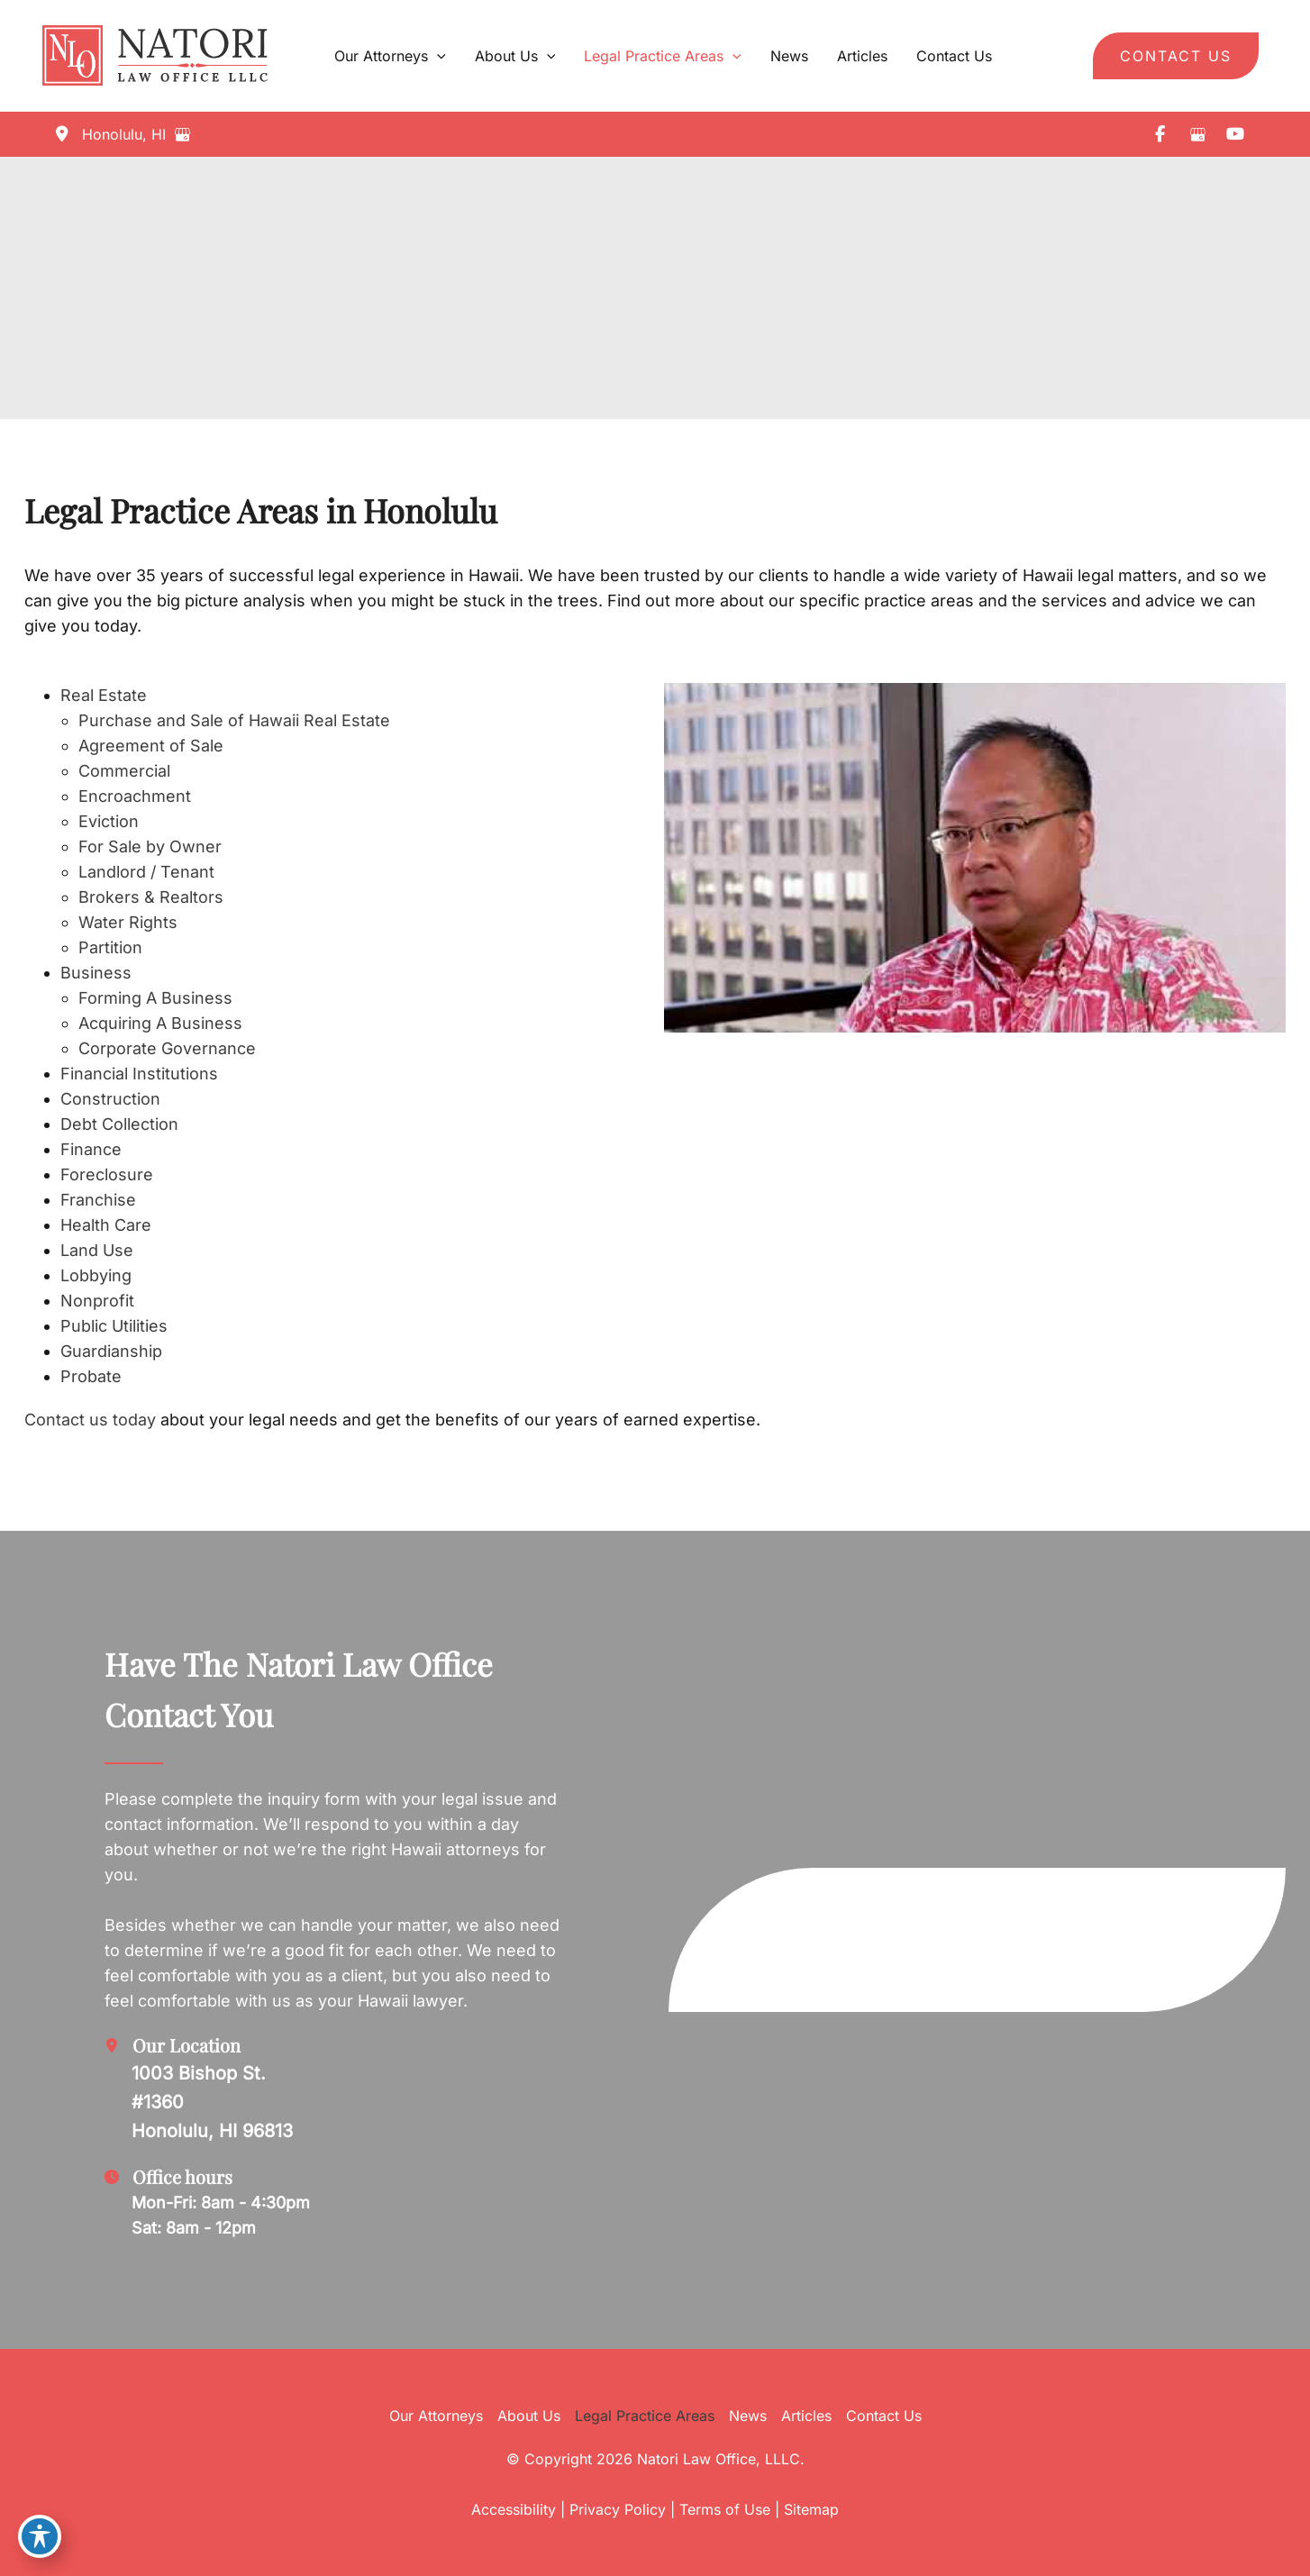 This screenshot has width=1310, height=2576. I want to click on News, so click(748, 2416).